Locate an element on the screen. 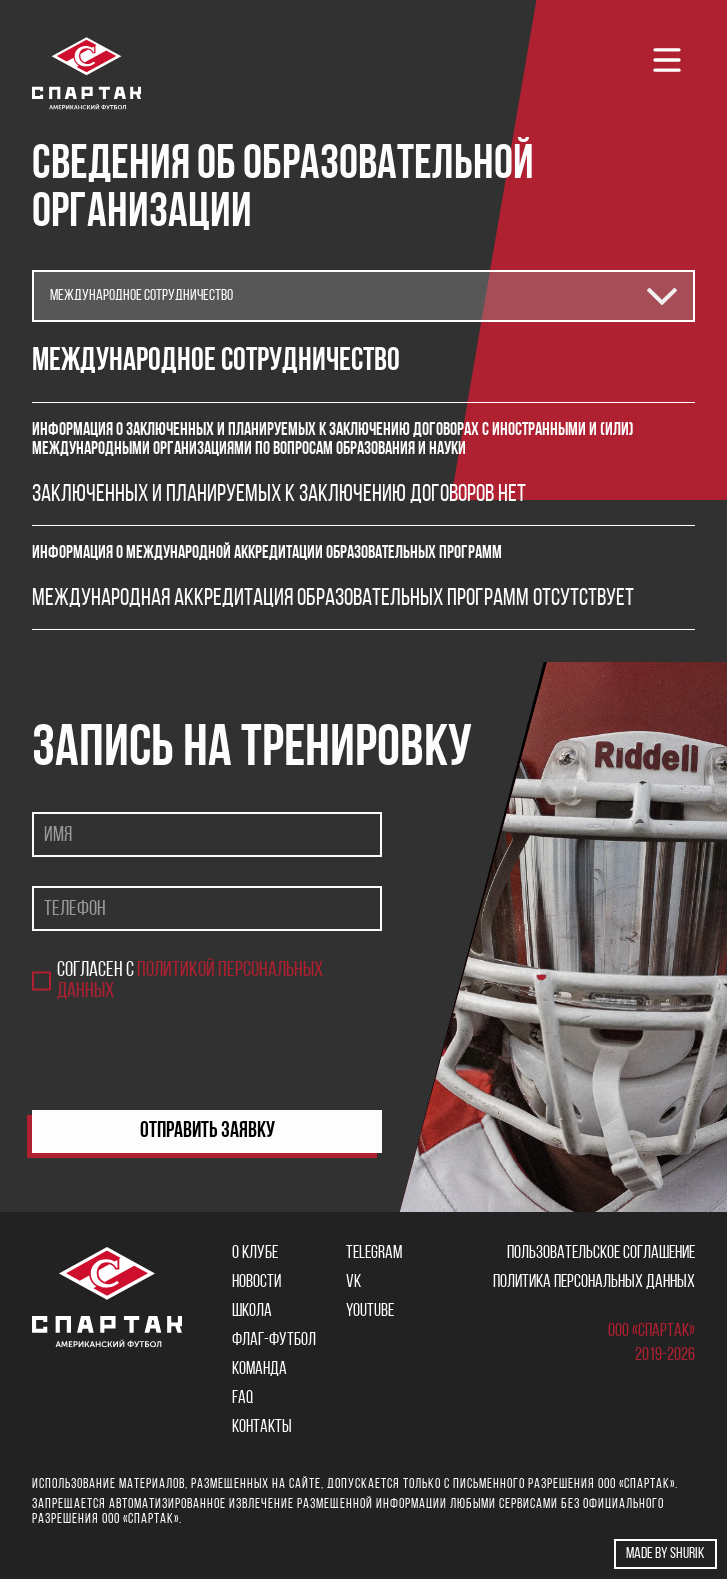 The image size is (727, 1579). Made by shurik is located at coordinates (665, 1554).